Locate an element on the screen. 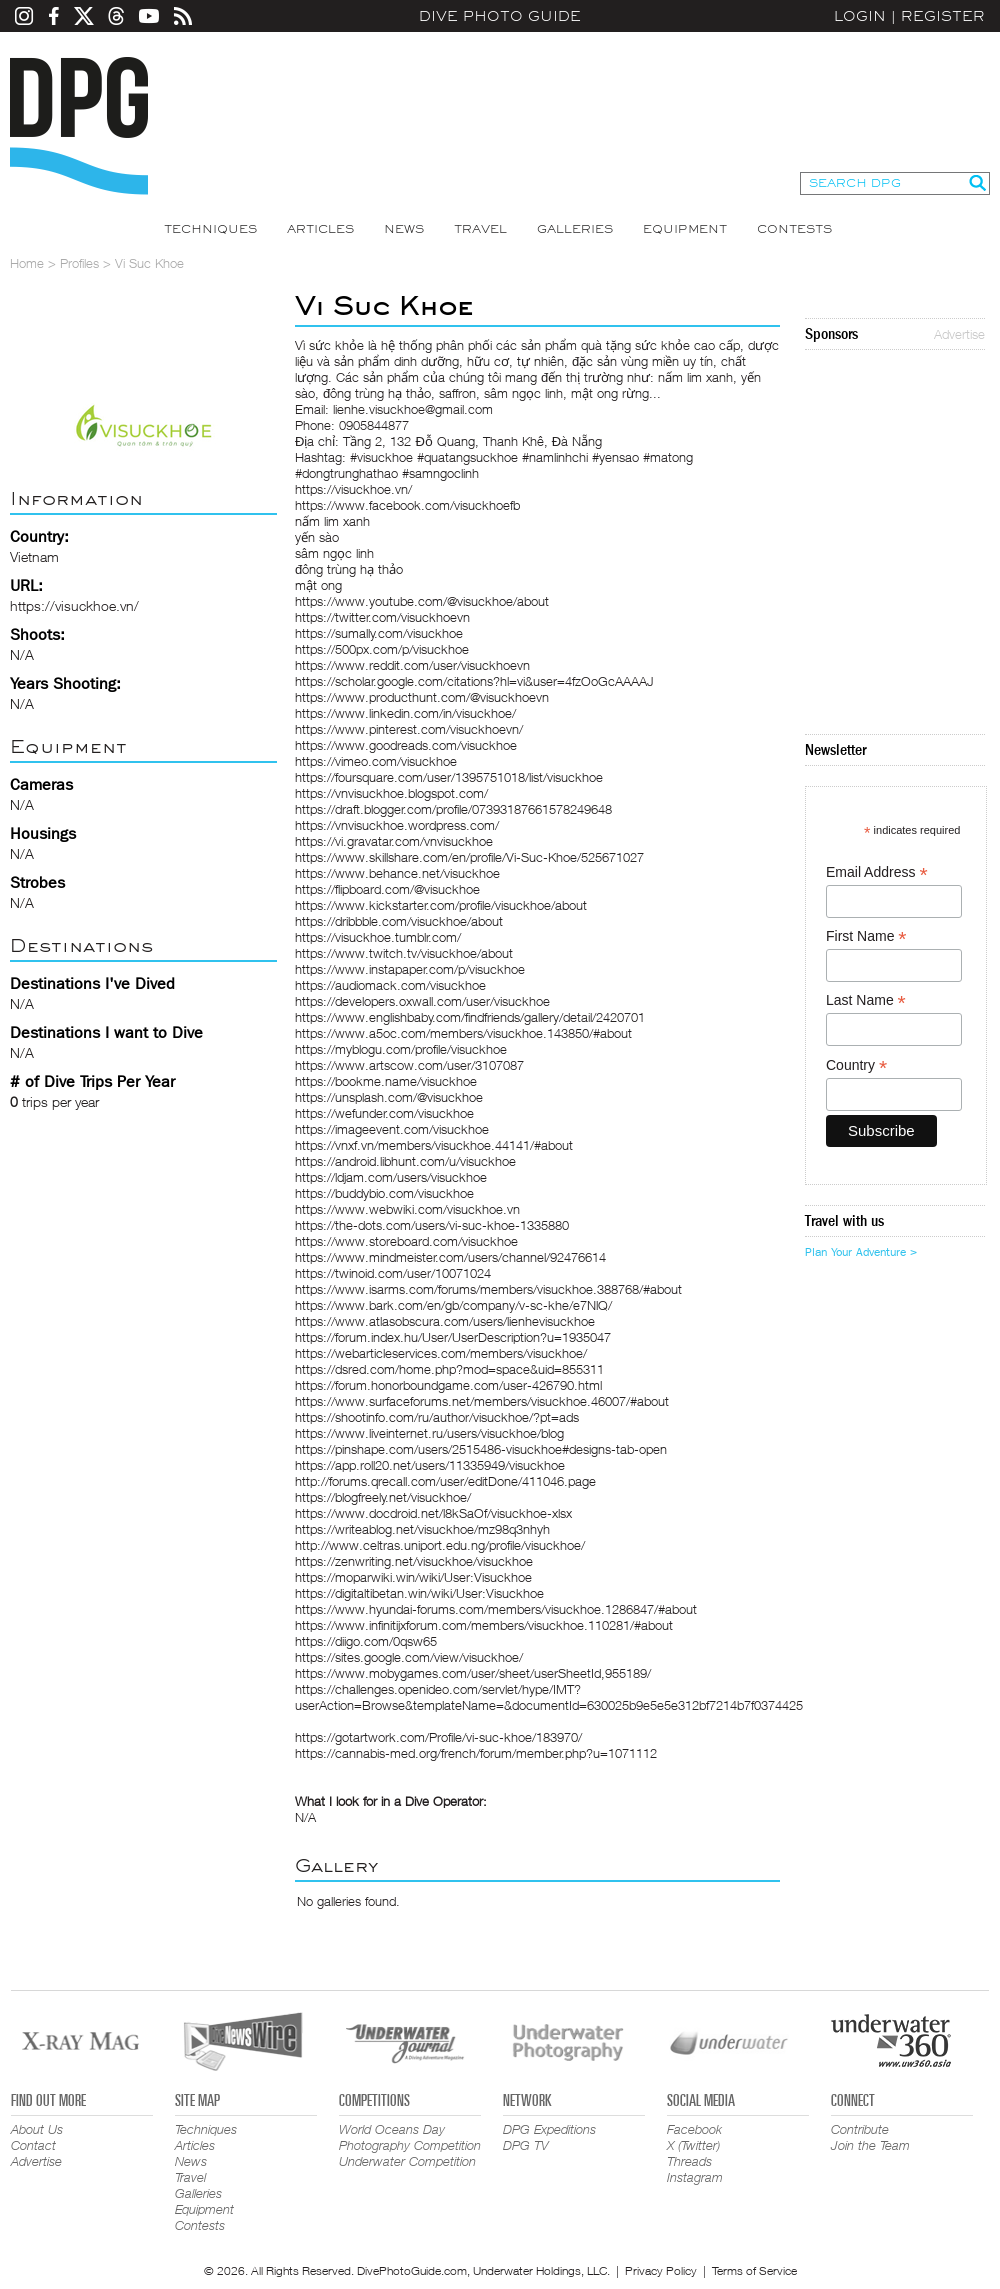  https://www.isarms.com/forums/members/visuckhoe.388768/#about is located at coordinates (488, 1289).